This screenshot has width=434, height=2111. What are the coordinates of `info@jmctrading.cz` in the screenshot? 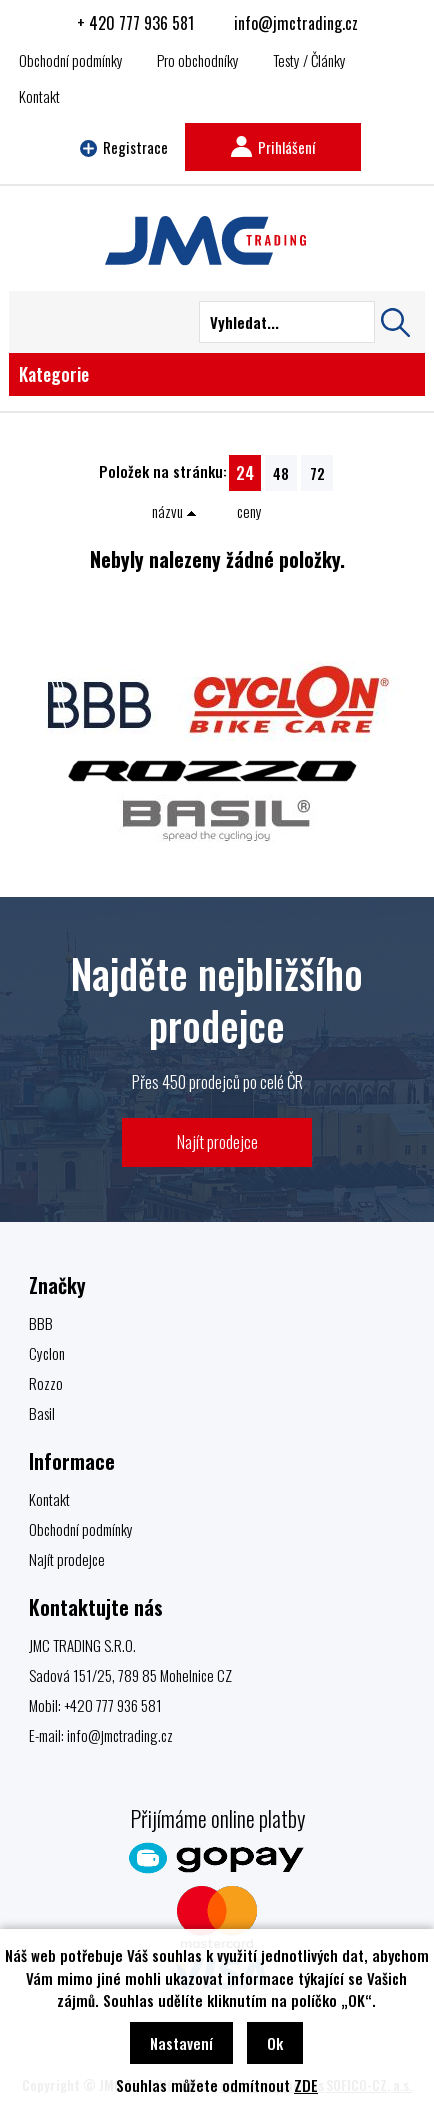 It's located at (296, 23).